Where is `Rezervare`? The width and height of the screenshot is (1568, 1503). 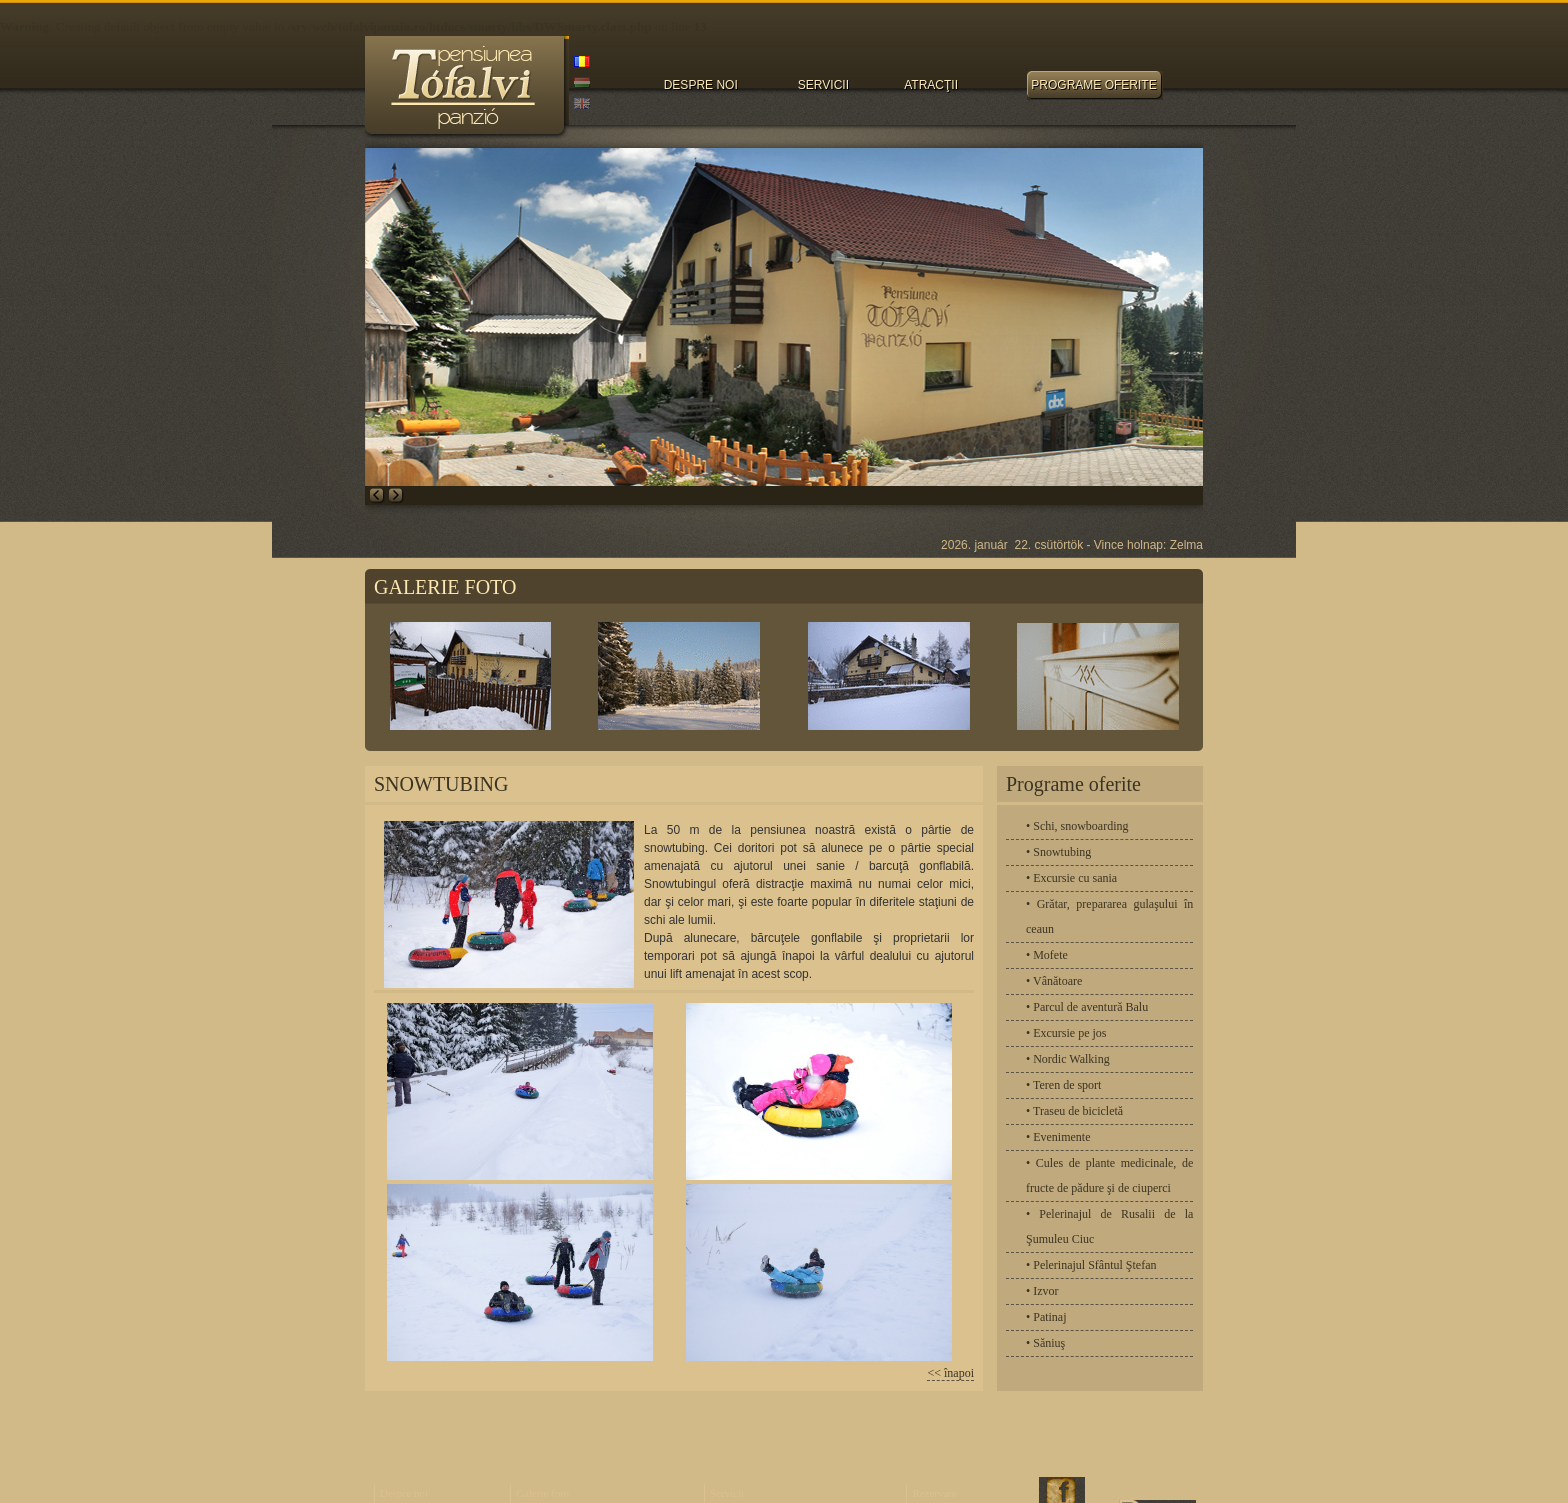 Rezervare is located at coordinates (934, 1493).